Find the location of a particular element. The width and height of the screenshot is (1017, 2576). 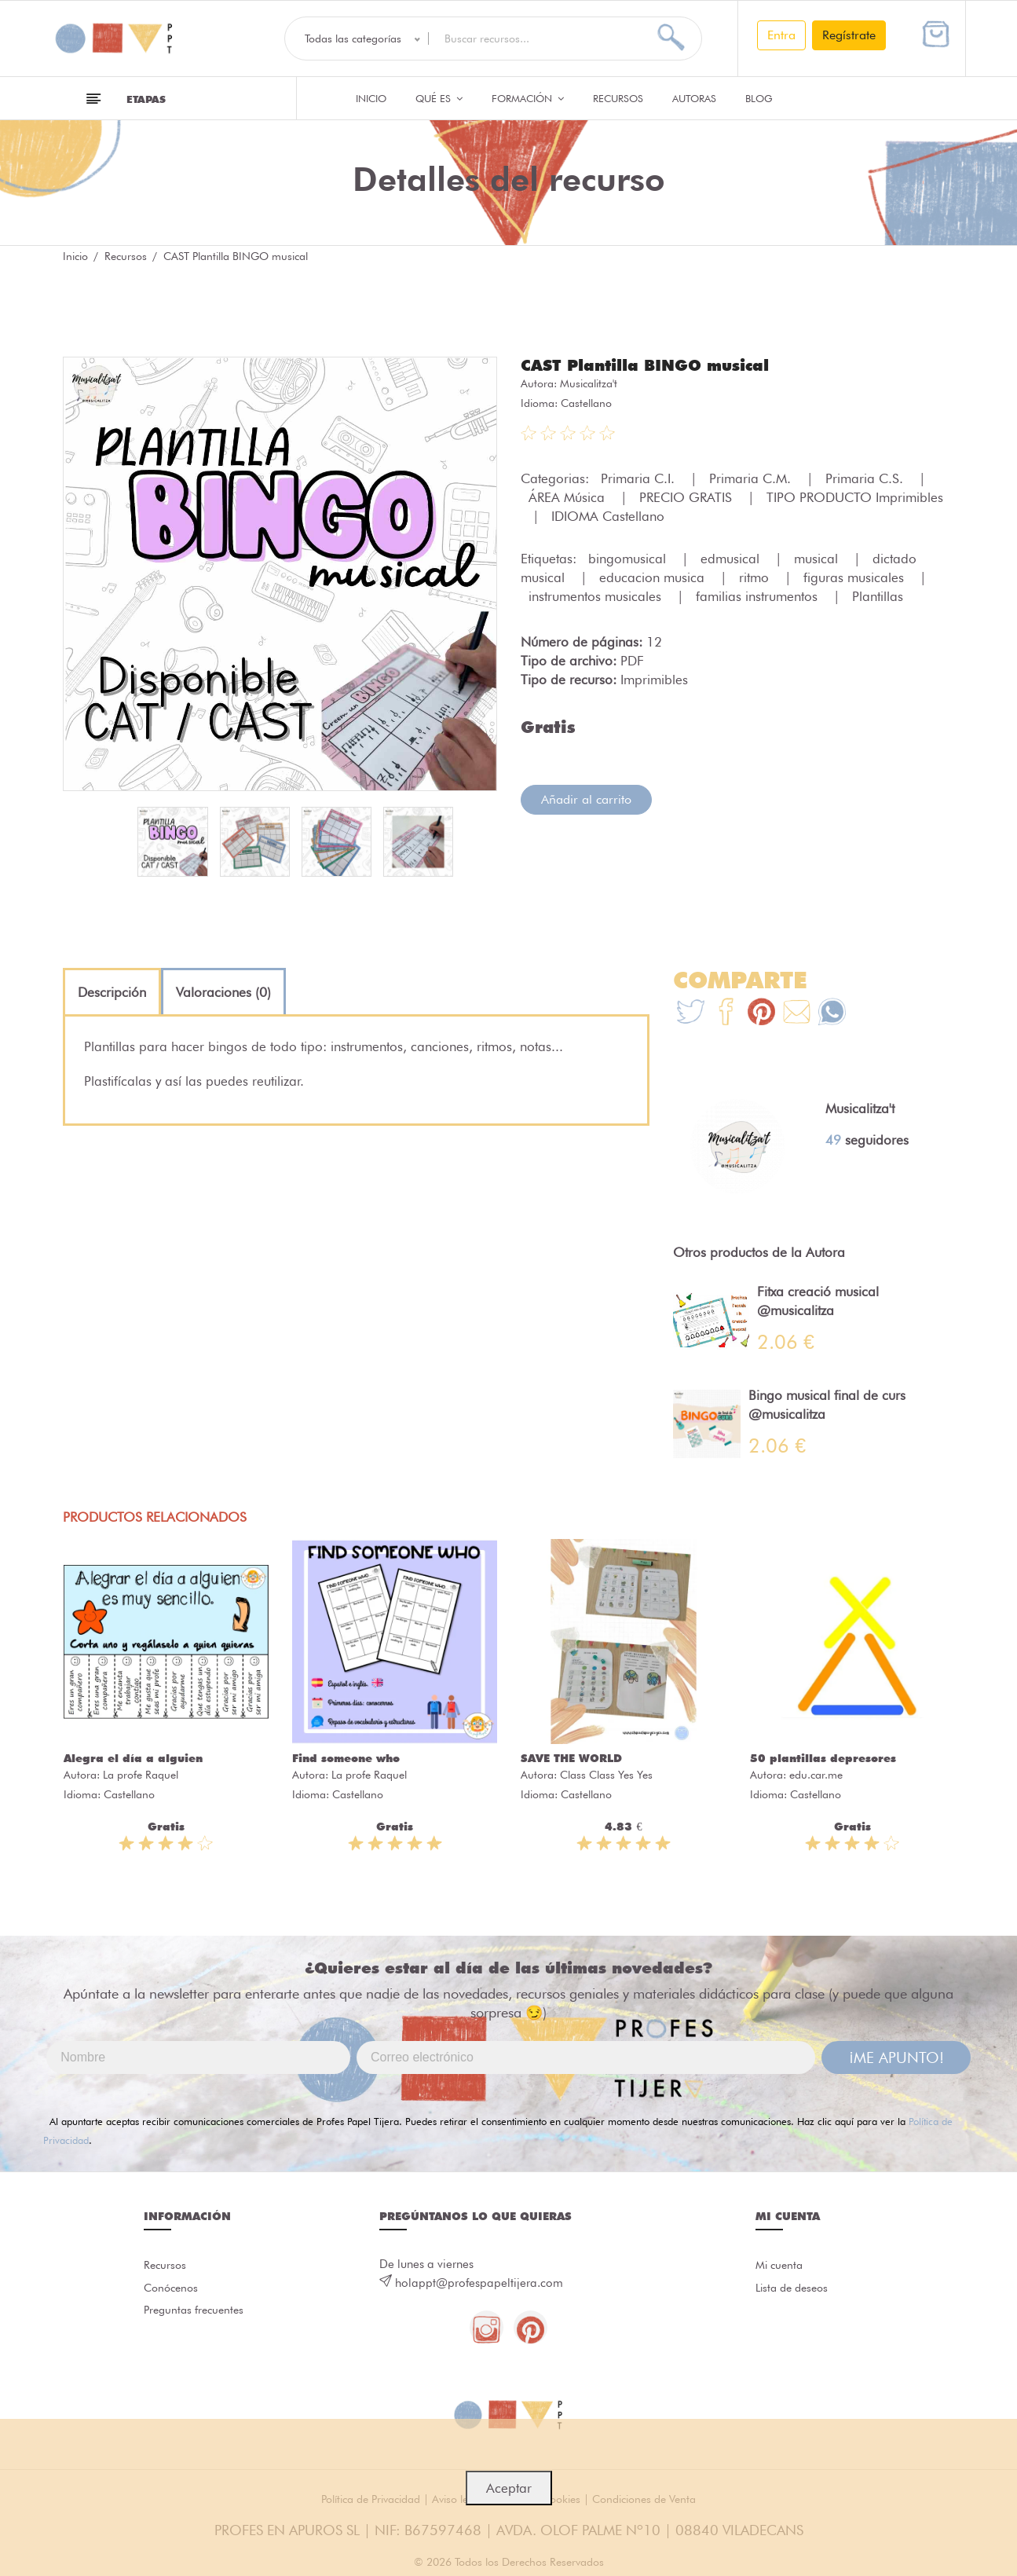

holappt@profespapeltijera.com is located at coordinates (479, 2283).